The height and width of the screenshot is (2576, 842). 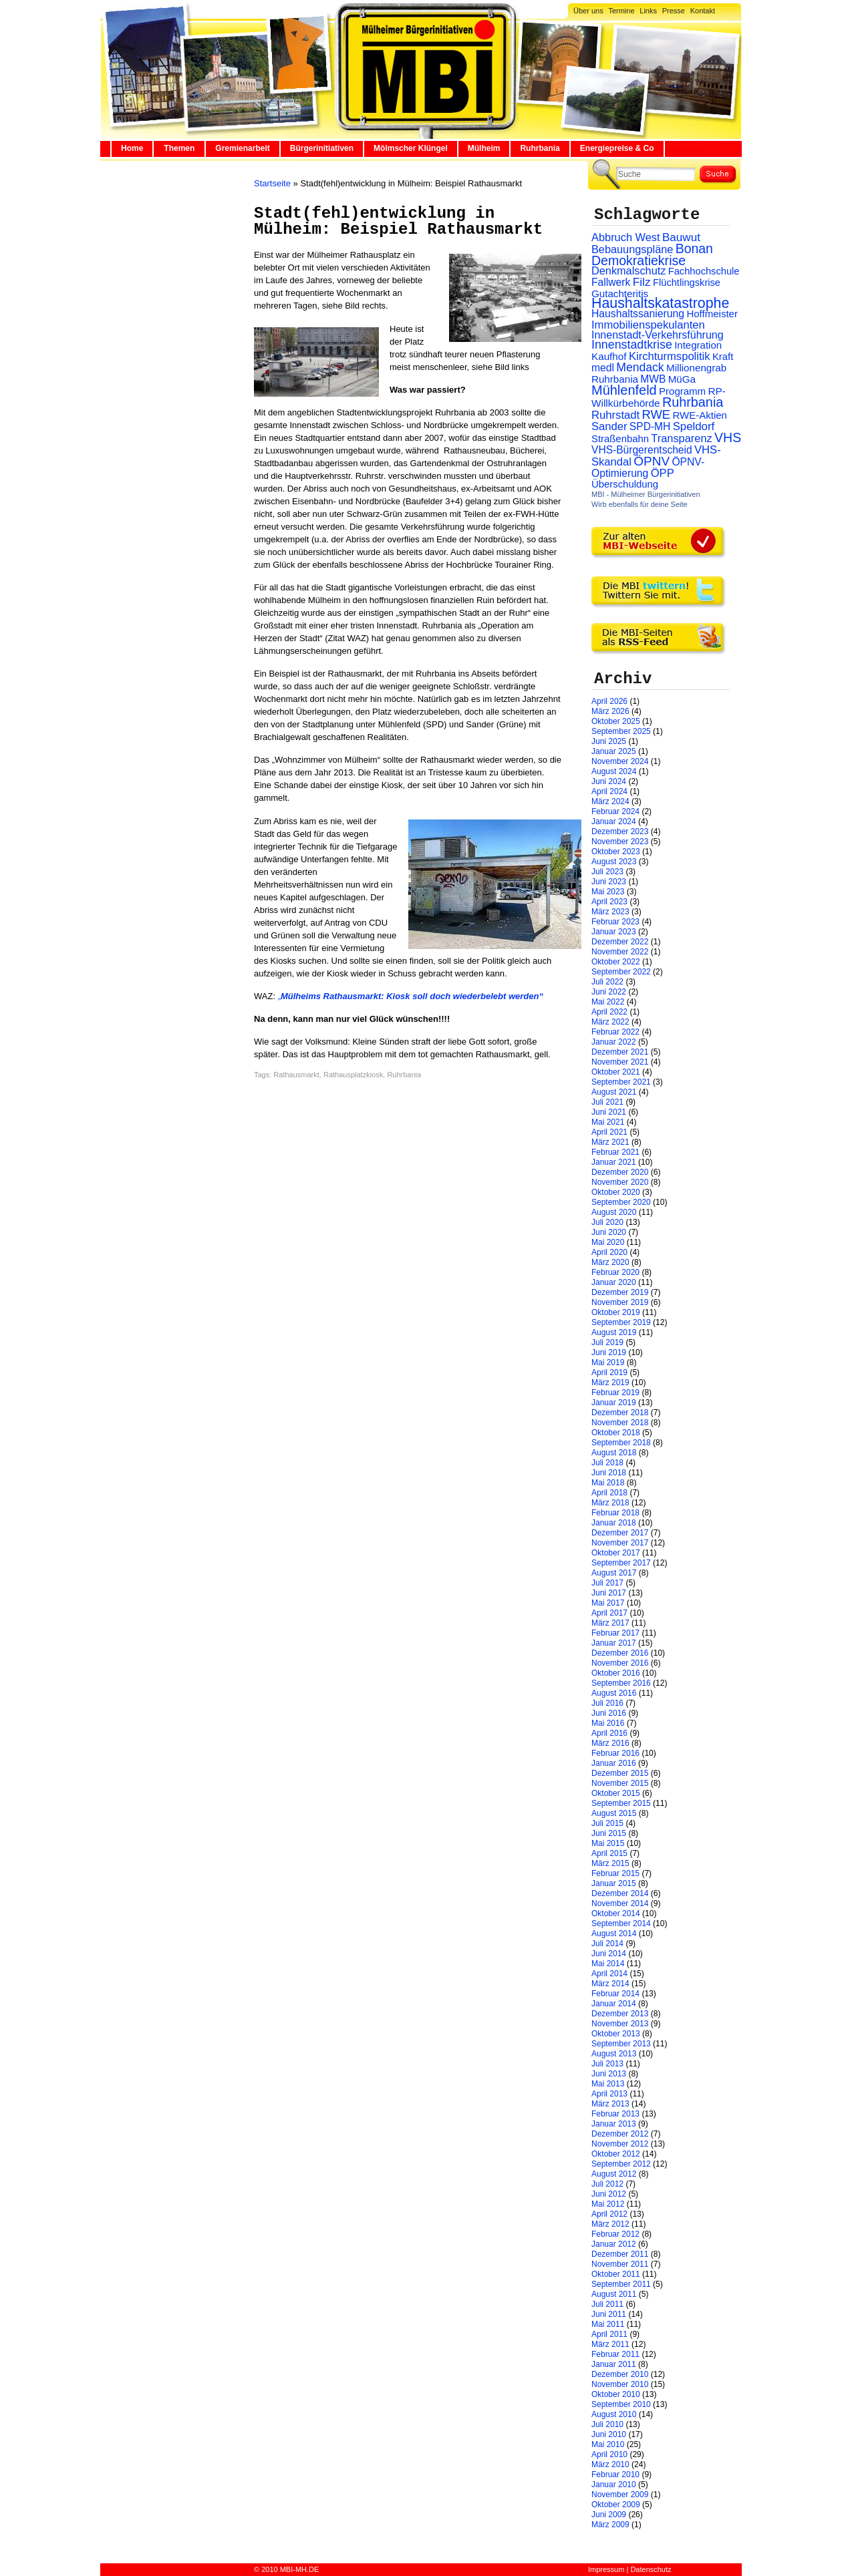 What do you see at coordinates (619, 941) in the screenshot?
I see `Dezember 2022` at bounding box center [619, 941].